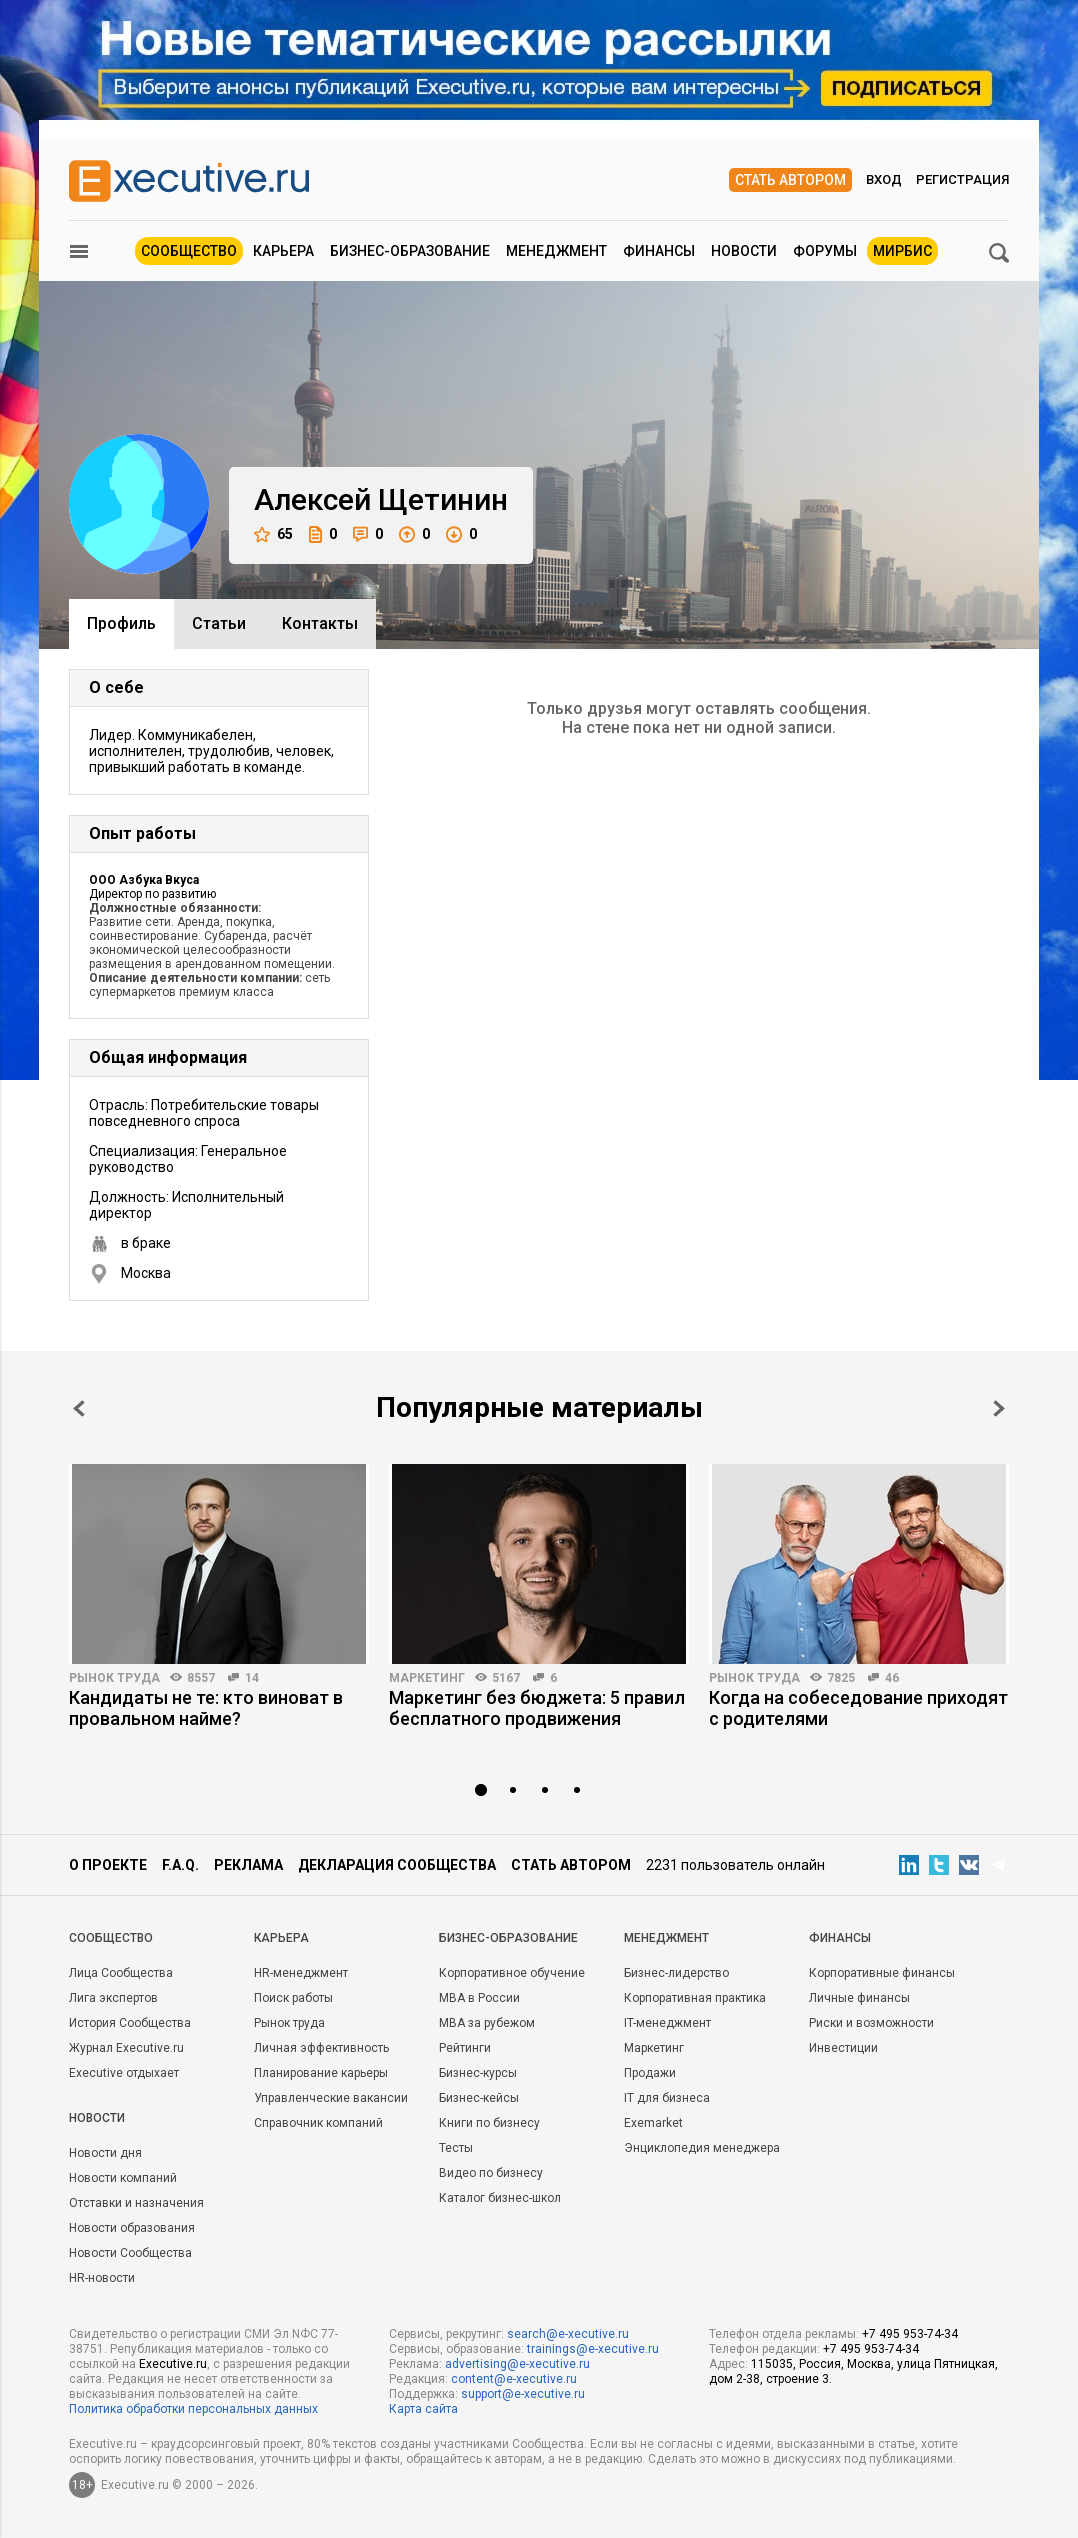 This screenshot has width=1078, height=2538. What do you see at coordinates (512, 1973) in the screenshot?
I see `Корпоративное обучение` at bounding box center [512, 1973].